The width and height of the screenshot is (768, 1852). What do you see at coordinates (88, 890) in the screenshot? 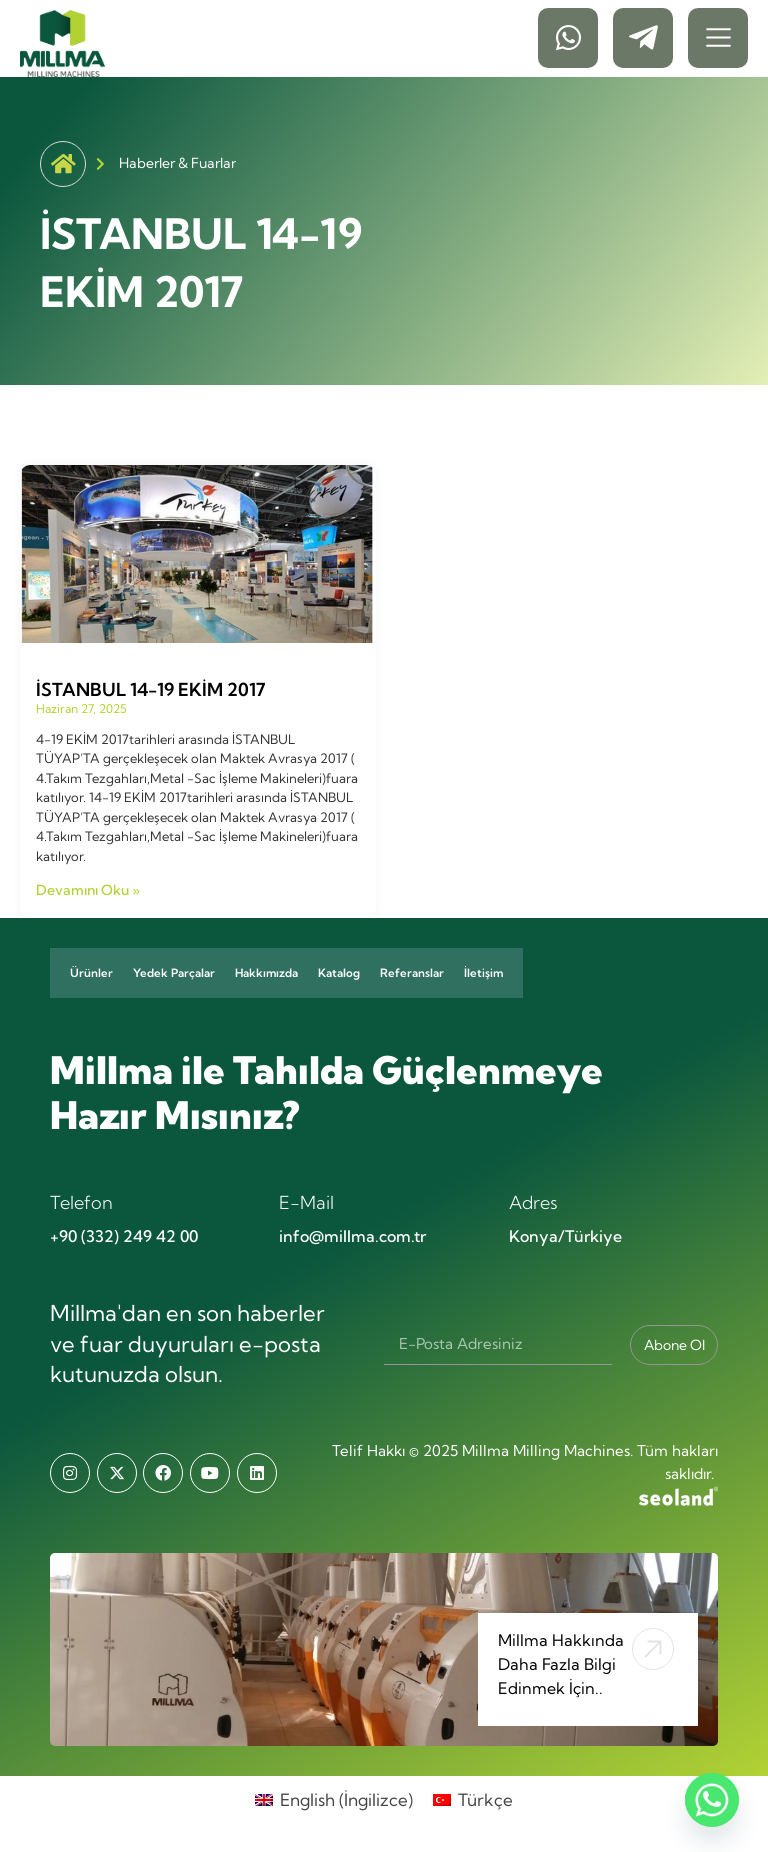
I see `Devamını Oku » [Read more about İSTANBUL 14-19 EKİM 2017]` at bounding box center [88, 890].